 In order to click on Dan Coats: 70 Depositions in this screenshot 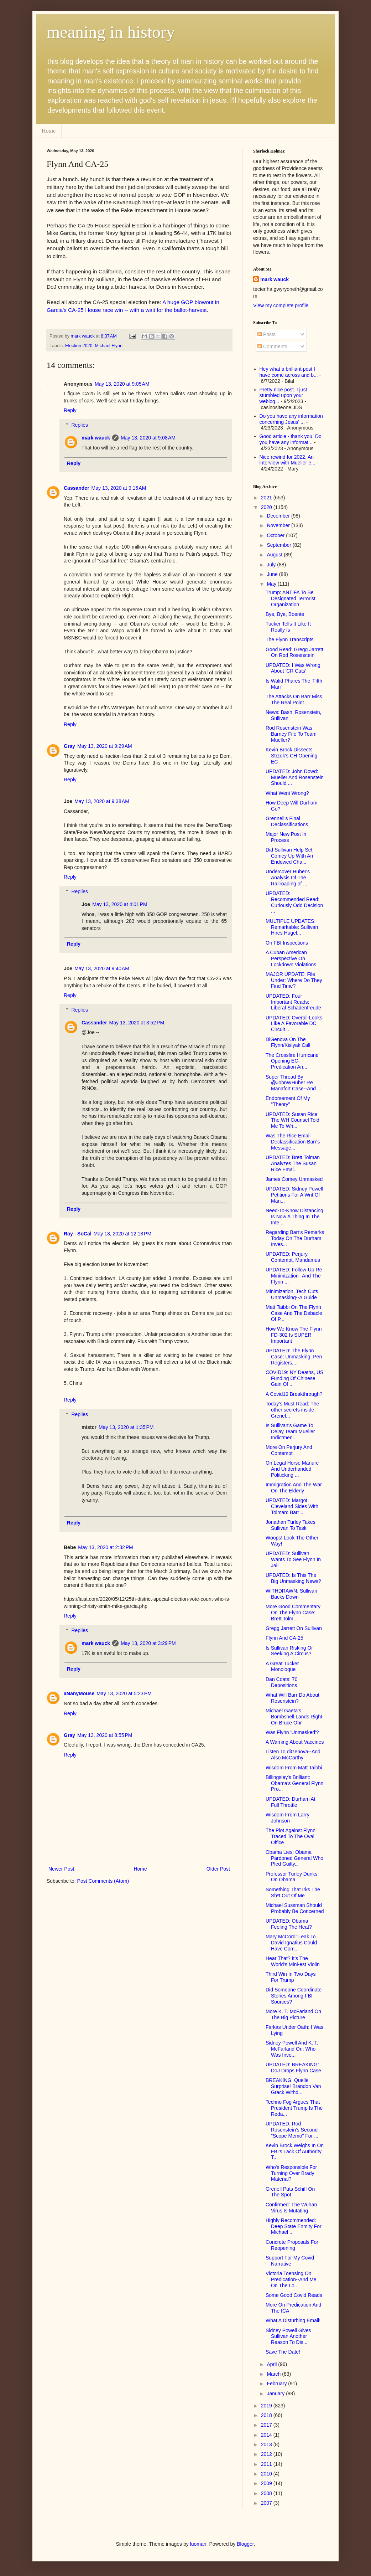, I will do `click(282, 1682)`.